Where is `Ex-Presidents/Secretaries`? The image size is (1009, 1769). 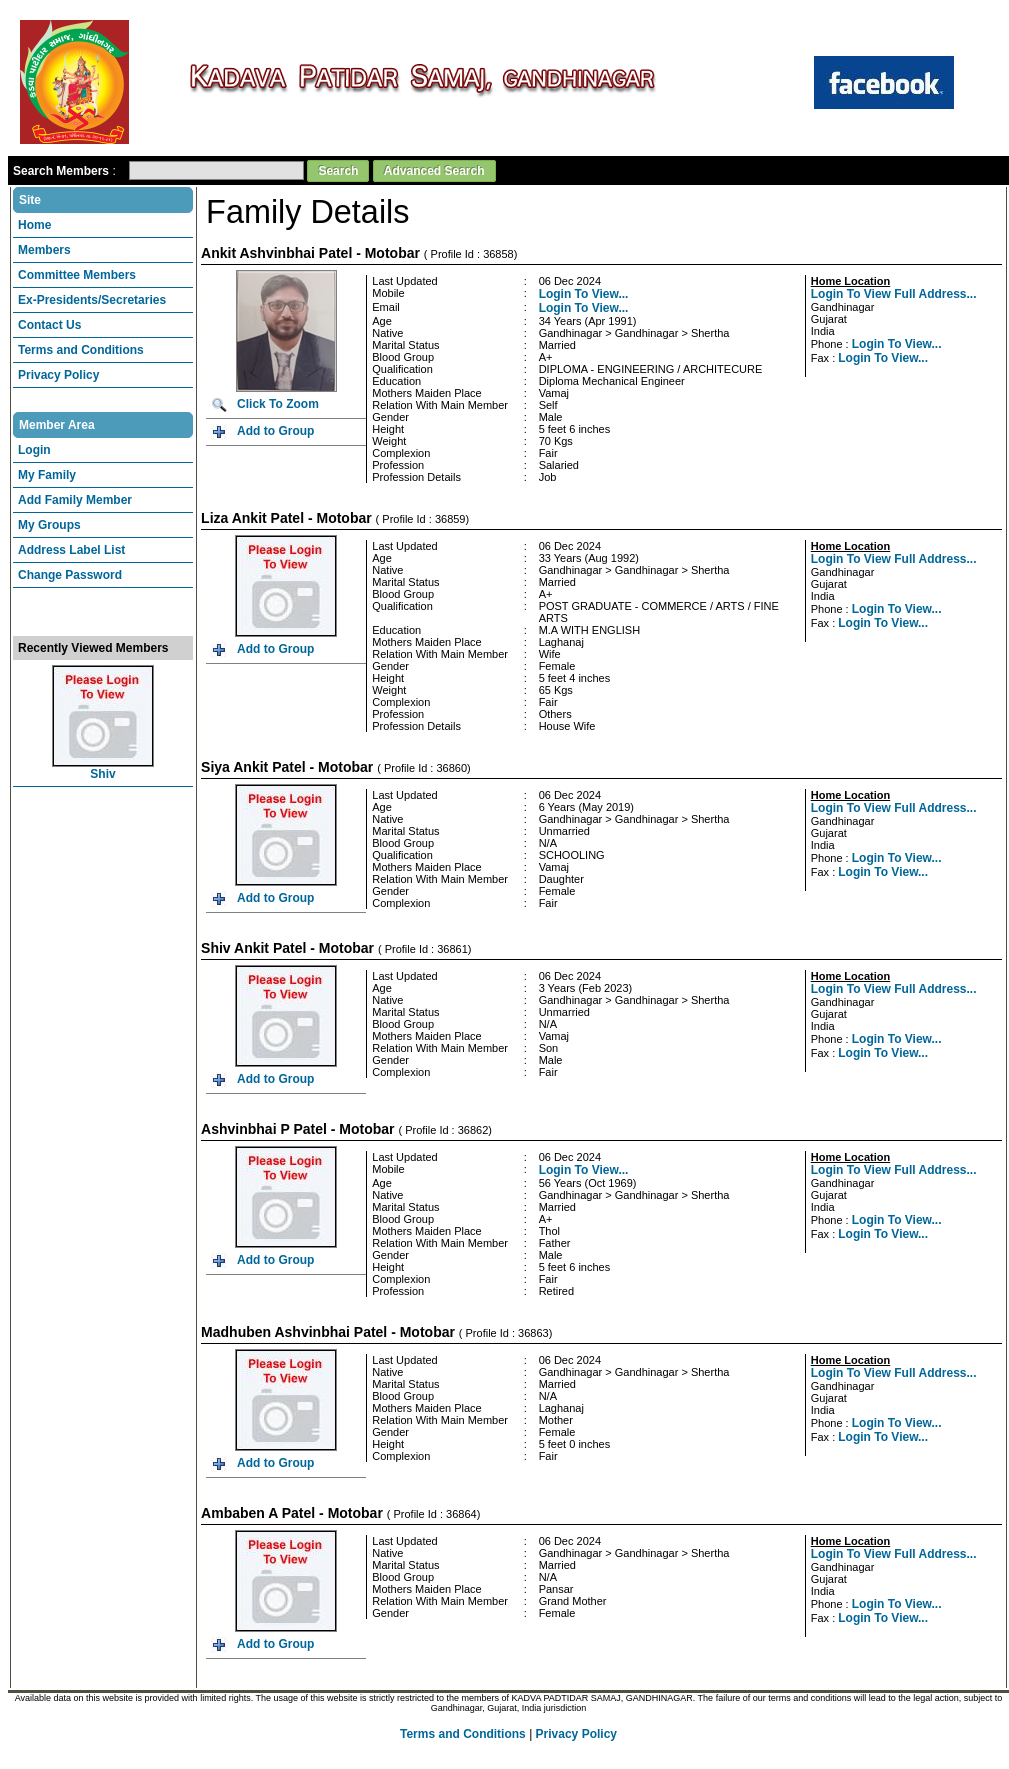
Ex-Presidents/Secretaries is located at coordinates (92, 292).